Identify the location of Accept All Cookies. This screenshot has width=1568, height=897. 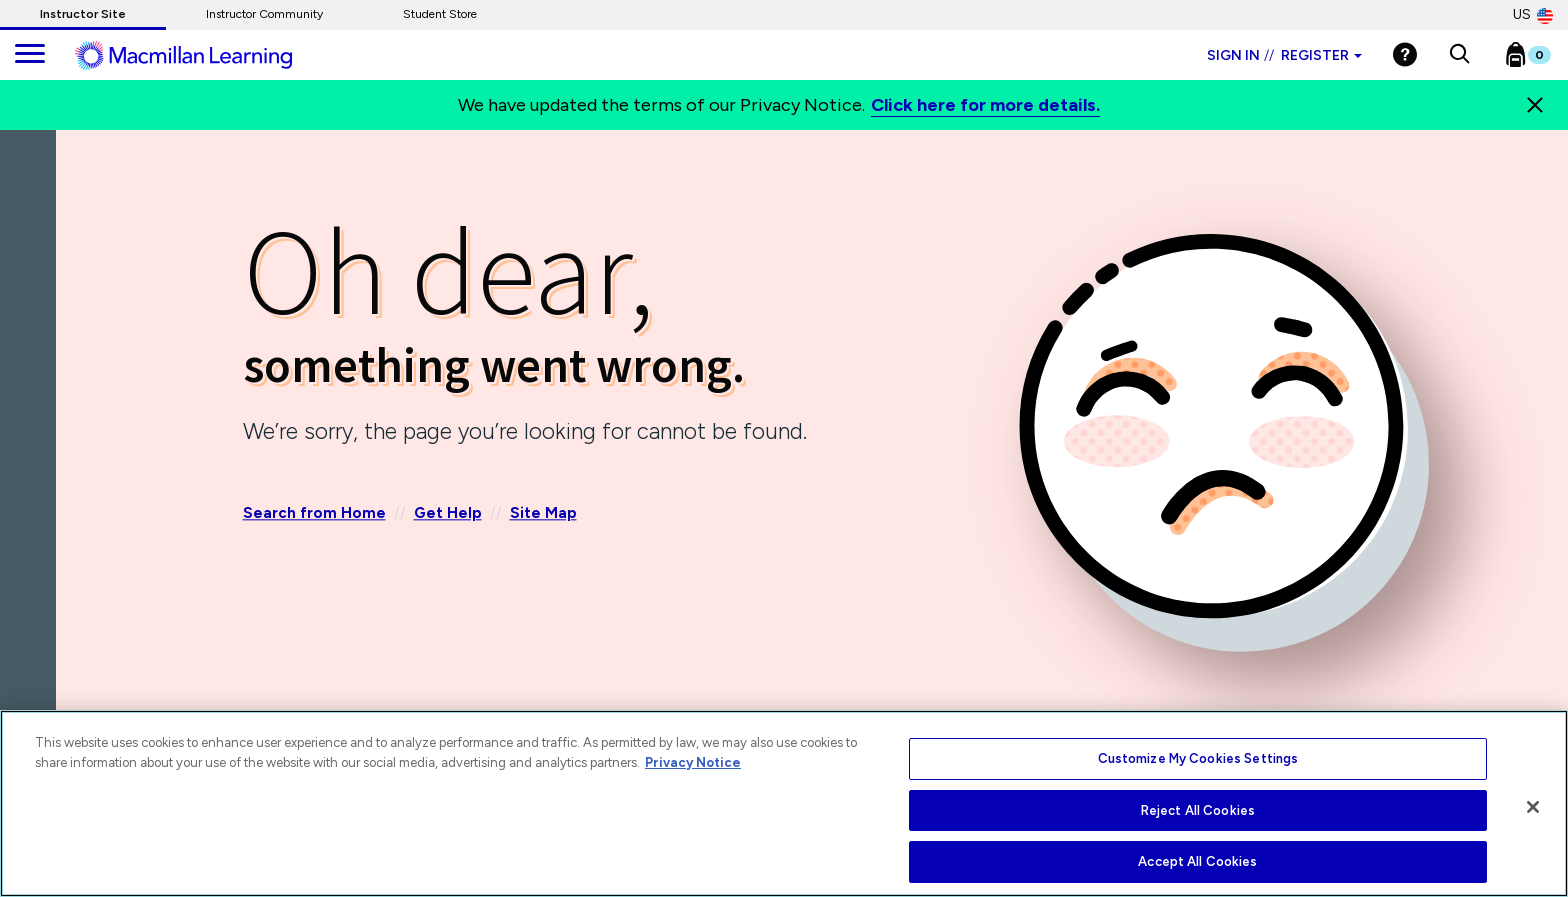
(1197, 861).